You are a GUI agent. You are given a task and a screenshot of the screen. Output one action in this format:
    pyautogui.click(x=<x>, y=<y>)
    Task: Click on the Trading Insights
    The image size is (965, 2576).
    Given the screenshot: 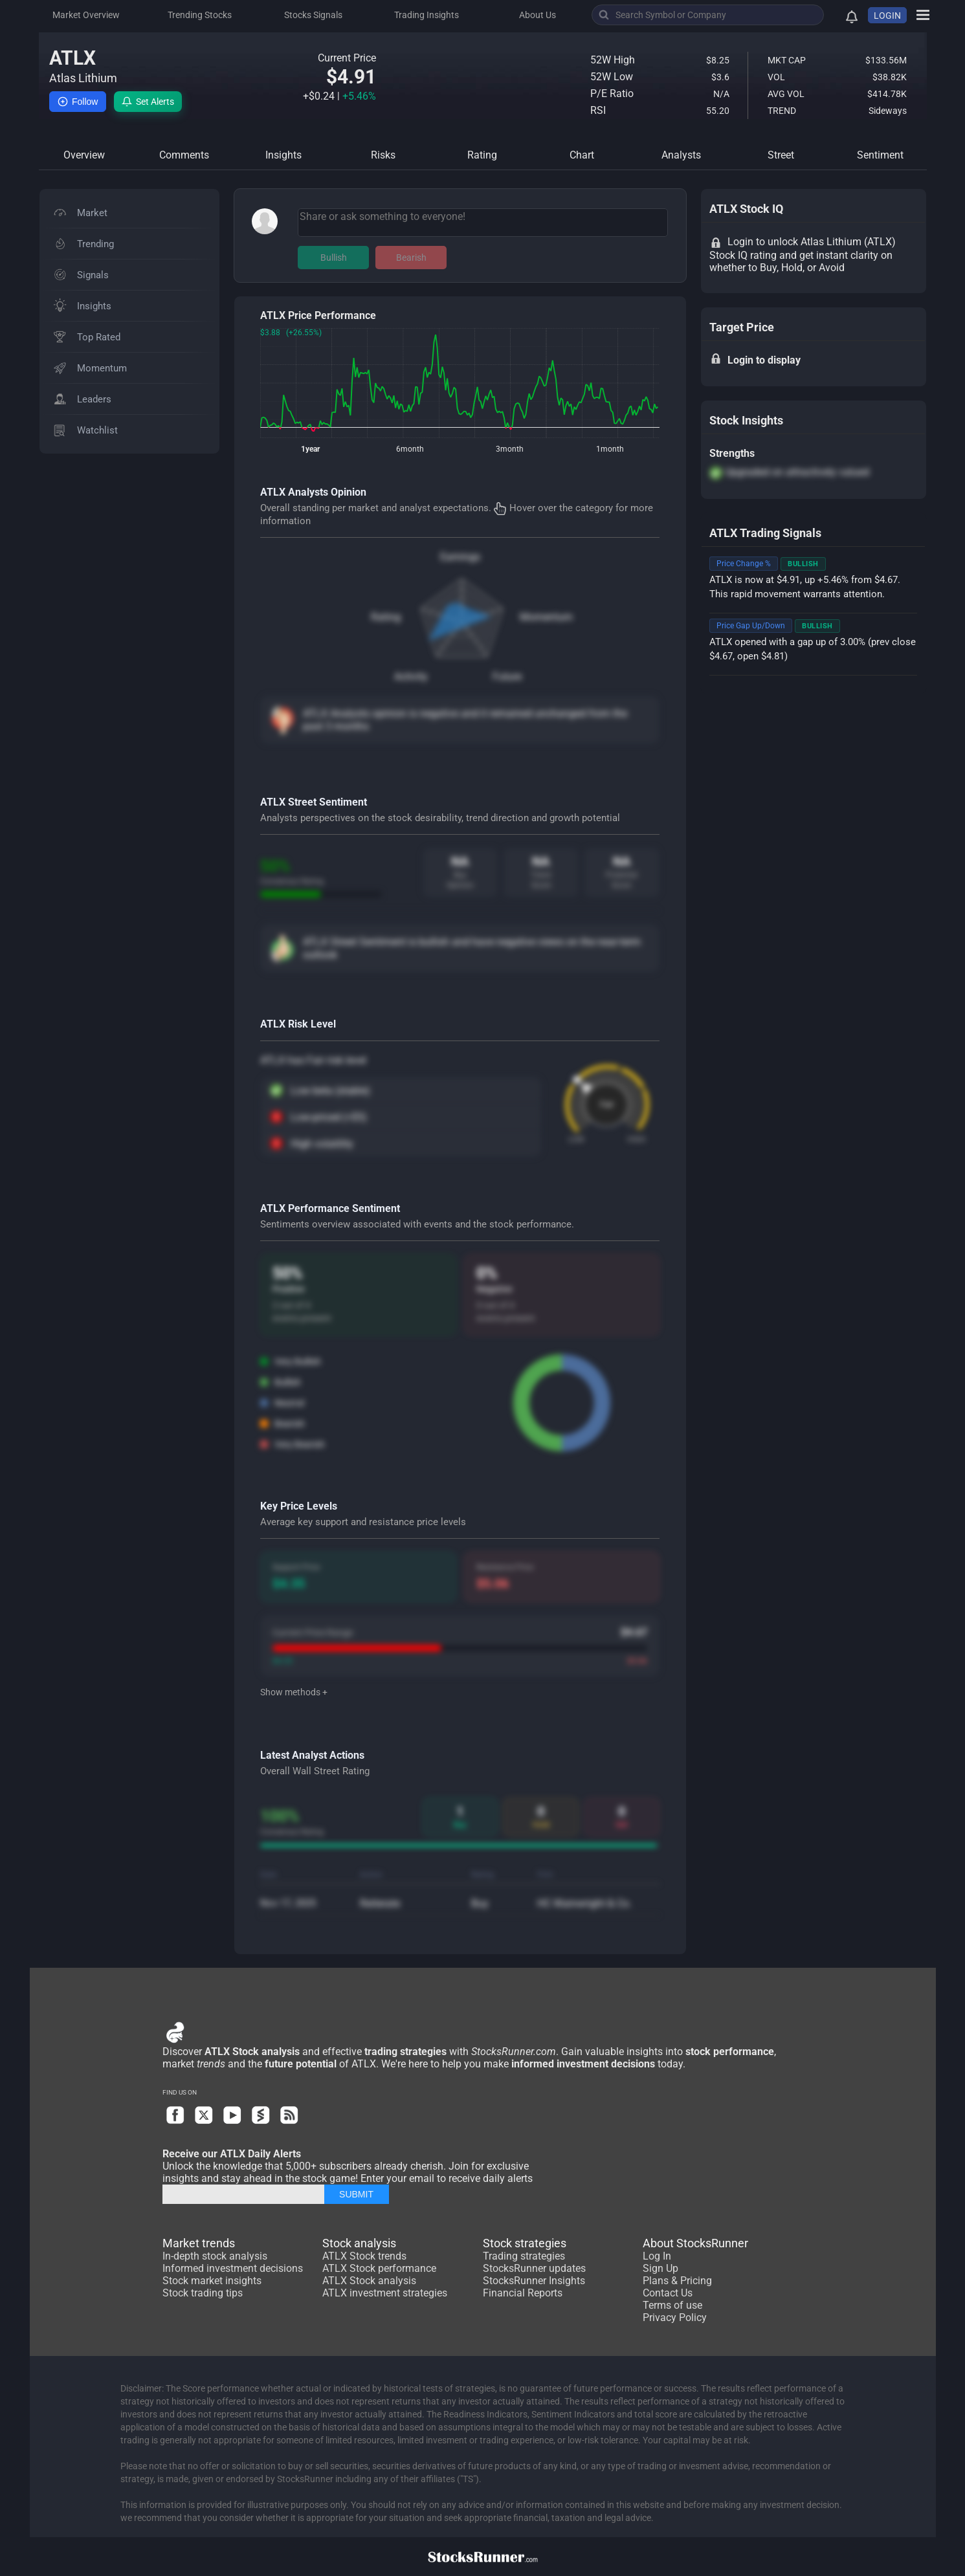 What is the action you would take?
    pyautogui.click(x=426, y=15)
    